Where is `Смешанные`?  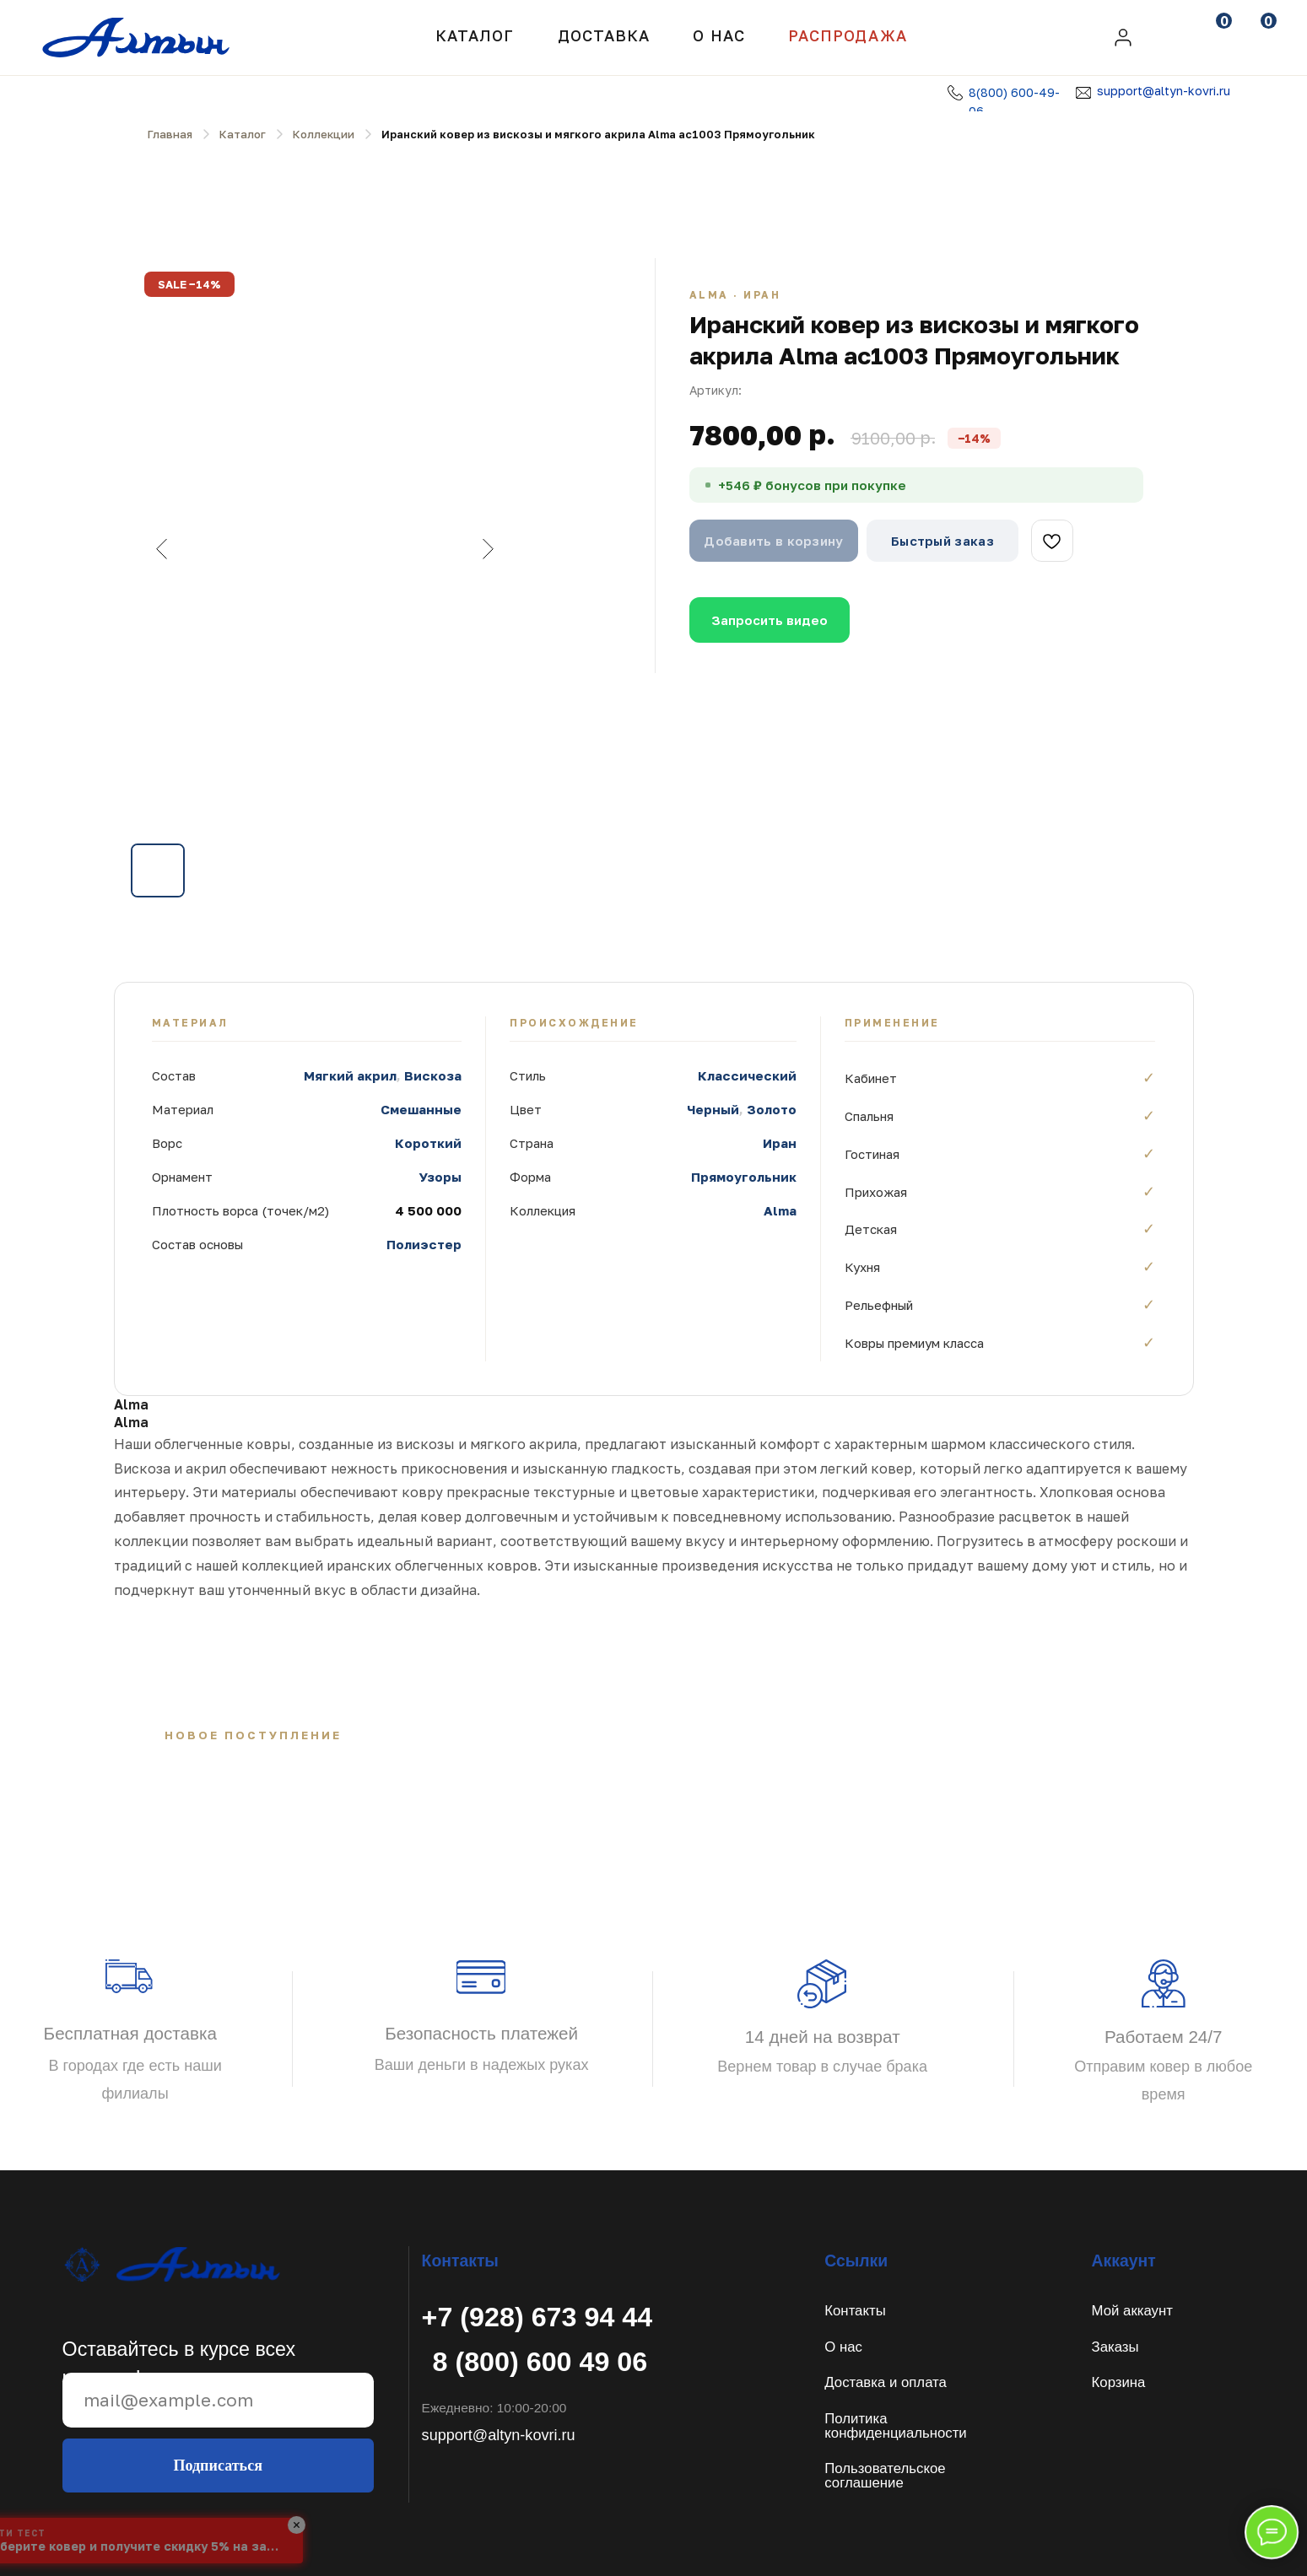 Смешанные is located at coordinates (421, 1109).